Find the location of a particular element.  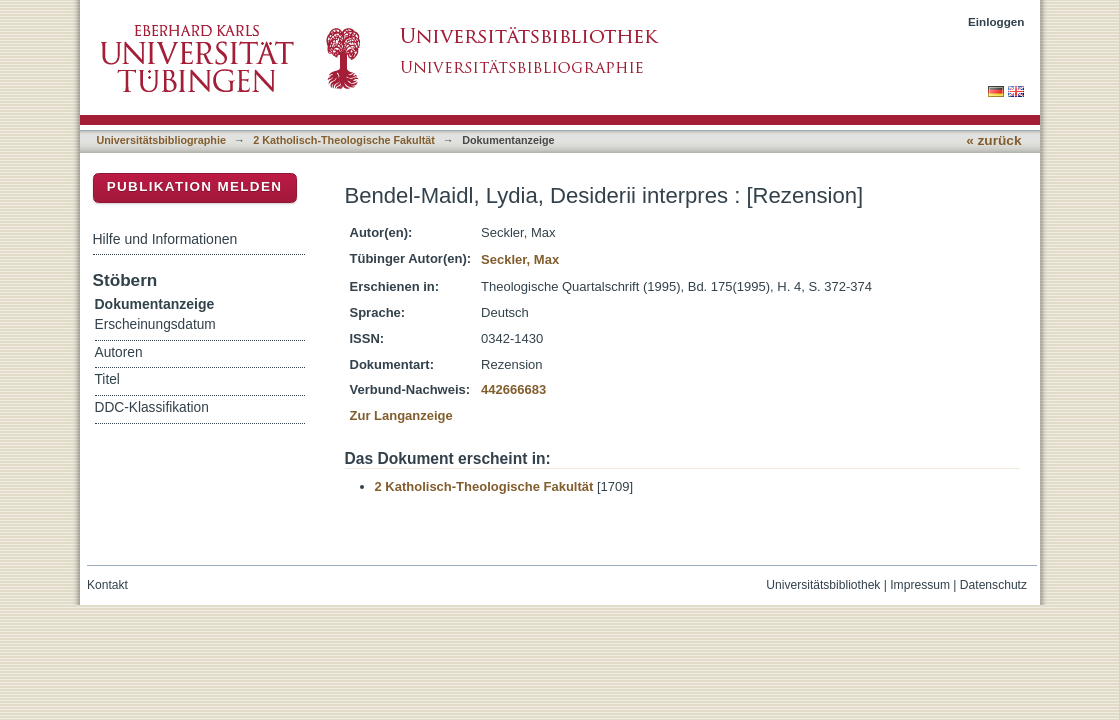

Einloggen is located at coordinates (996, 21).